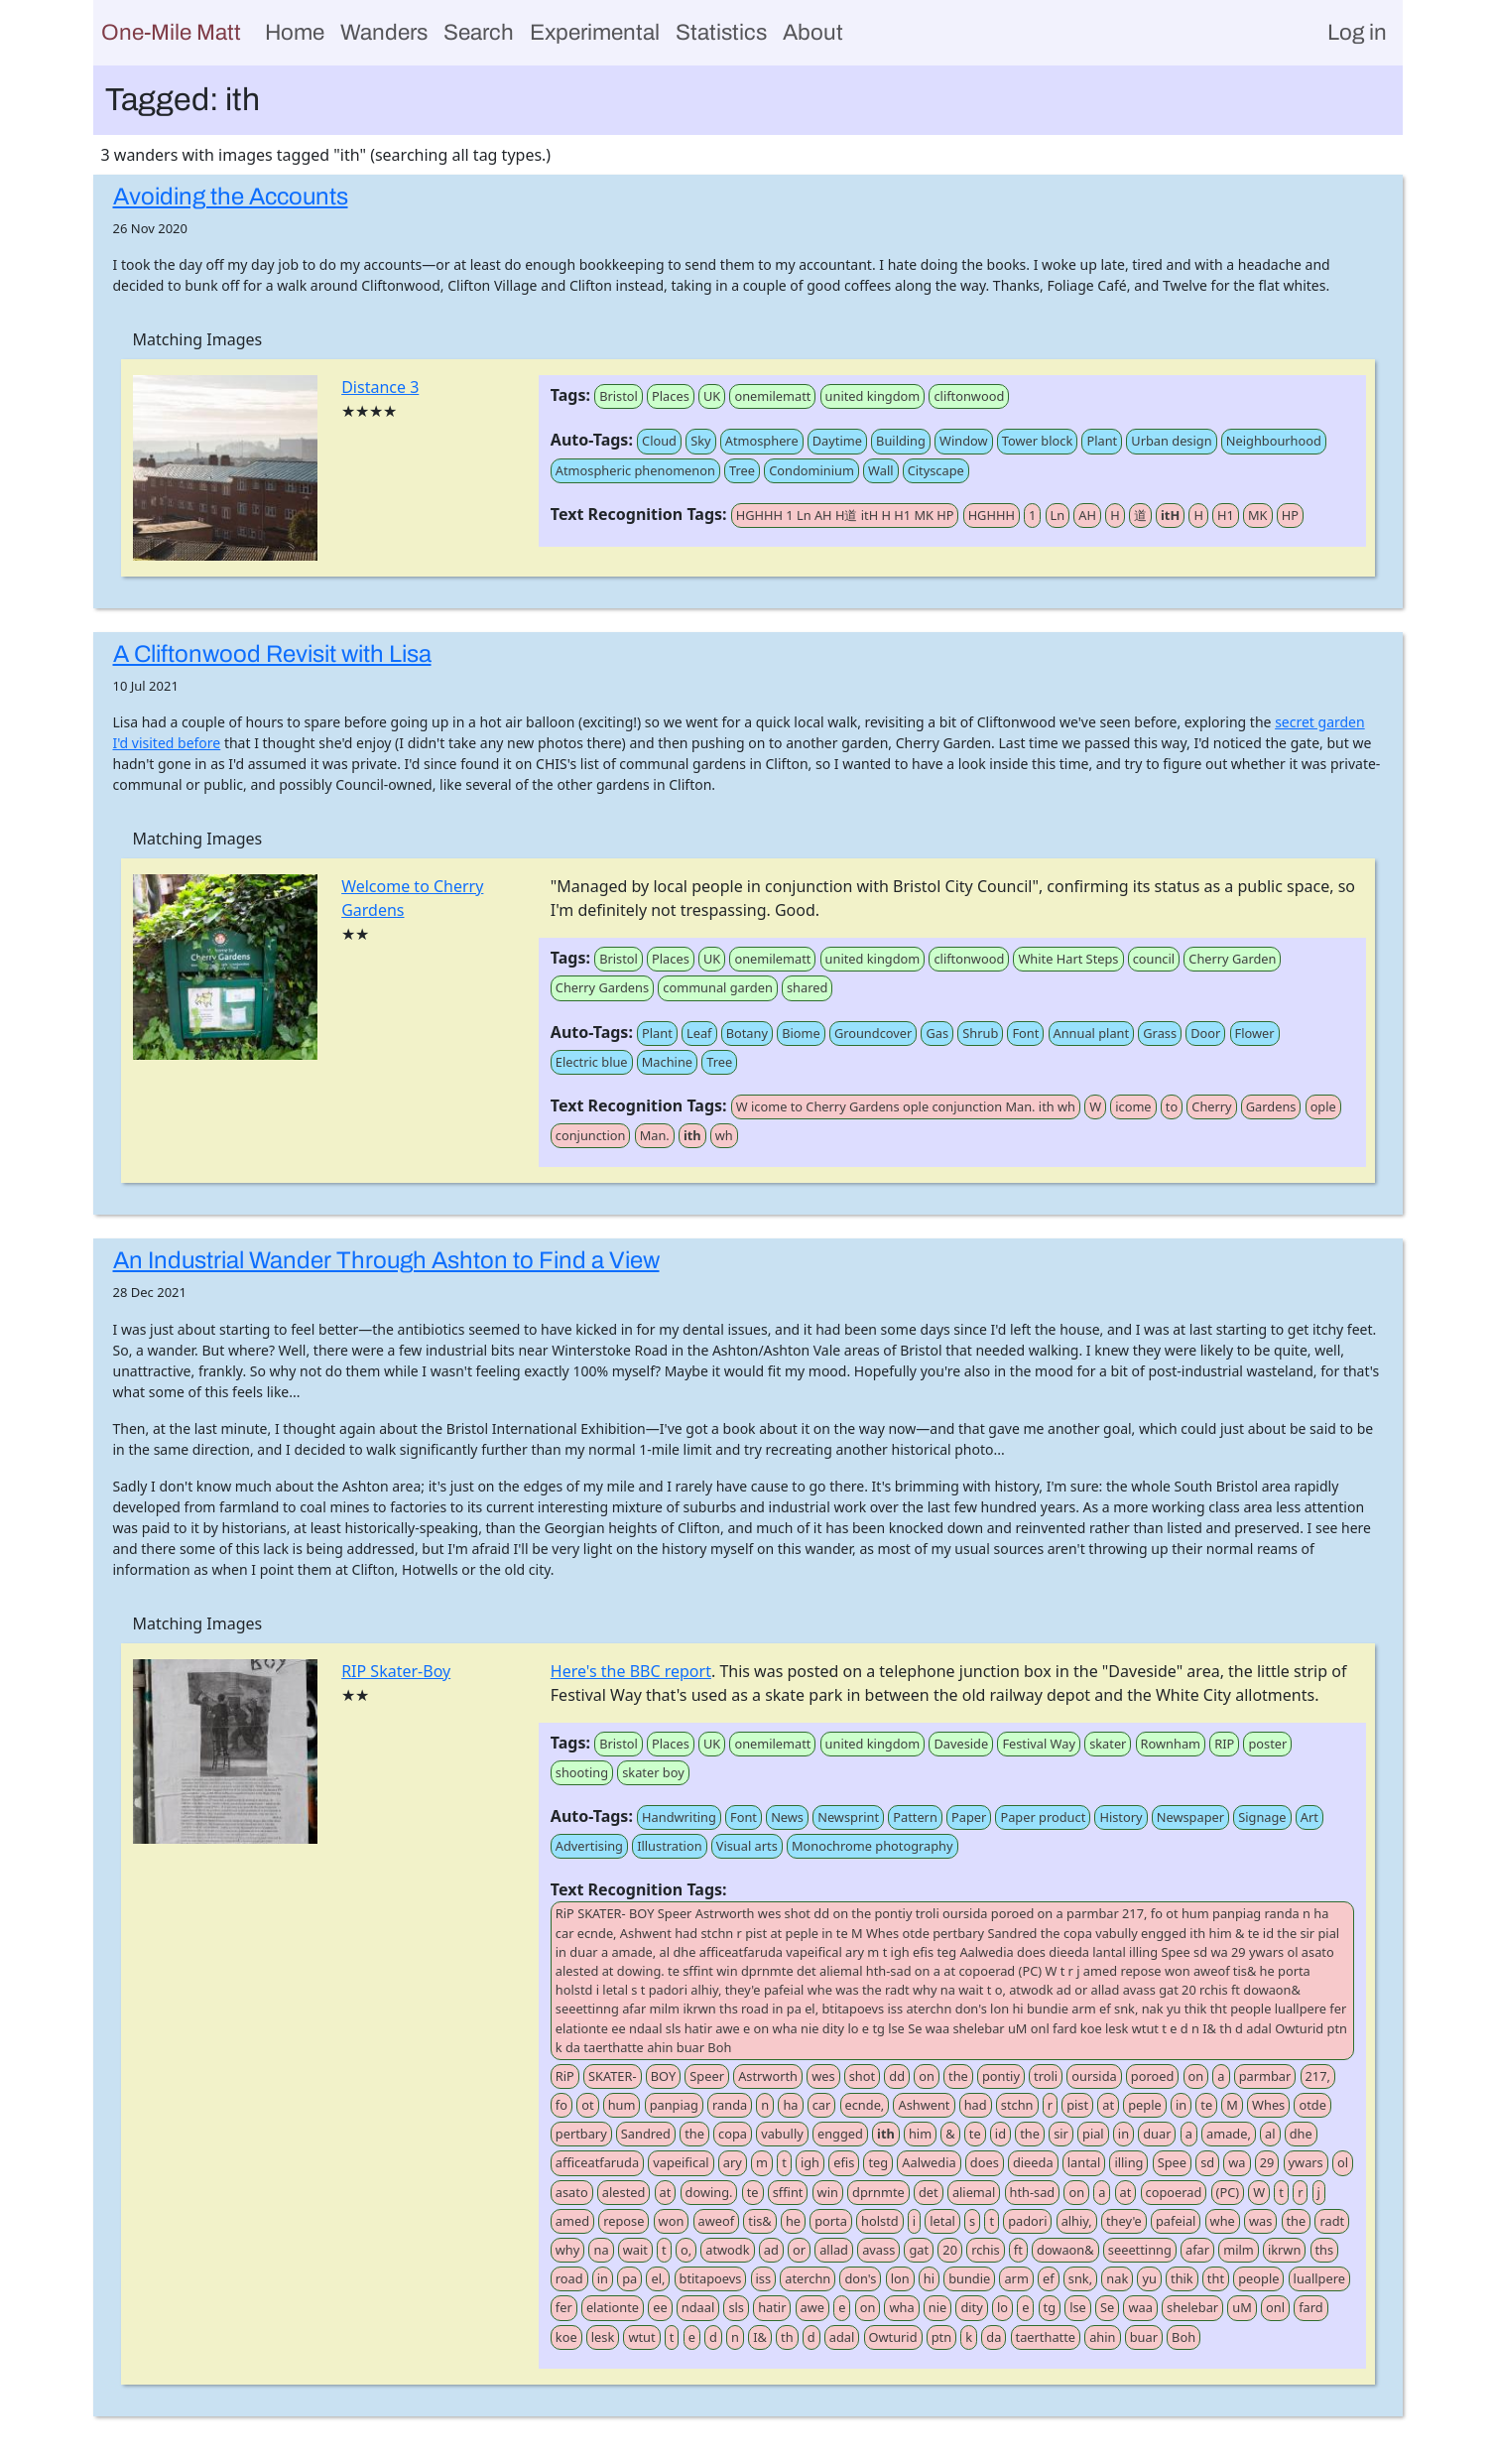 The height and width of the screenshot is (2464, 1495). What do you see at coordinates (1124, 2221) in the screenshot?
I see `they'e` at bounding box center [1124, 2221].